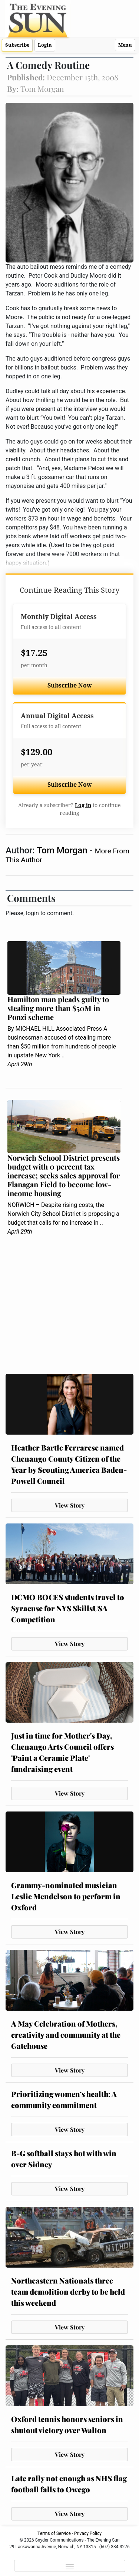  I want to click on Login, so click(45, 45).